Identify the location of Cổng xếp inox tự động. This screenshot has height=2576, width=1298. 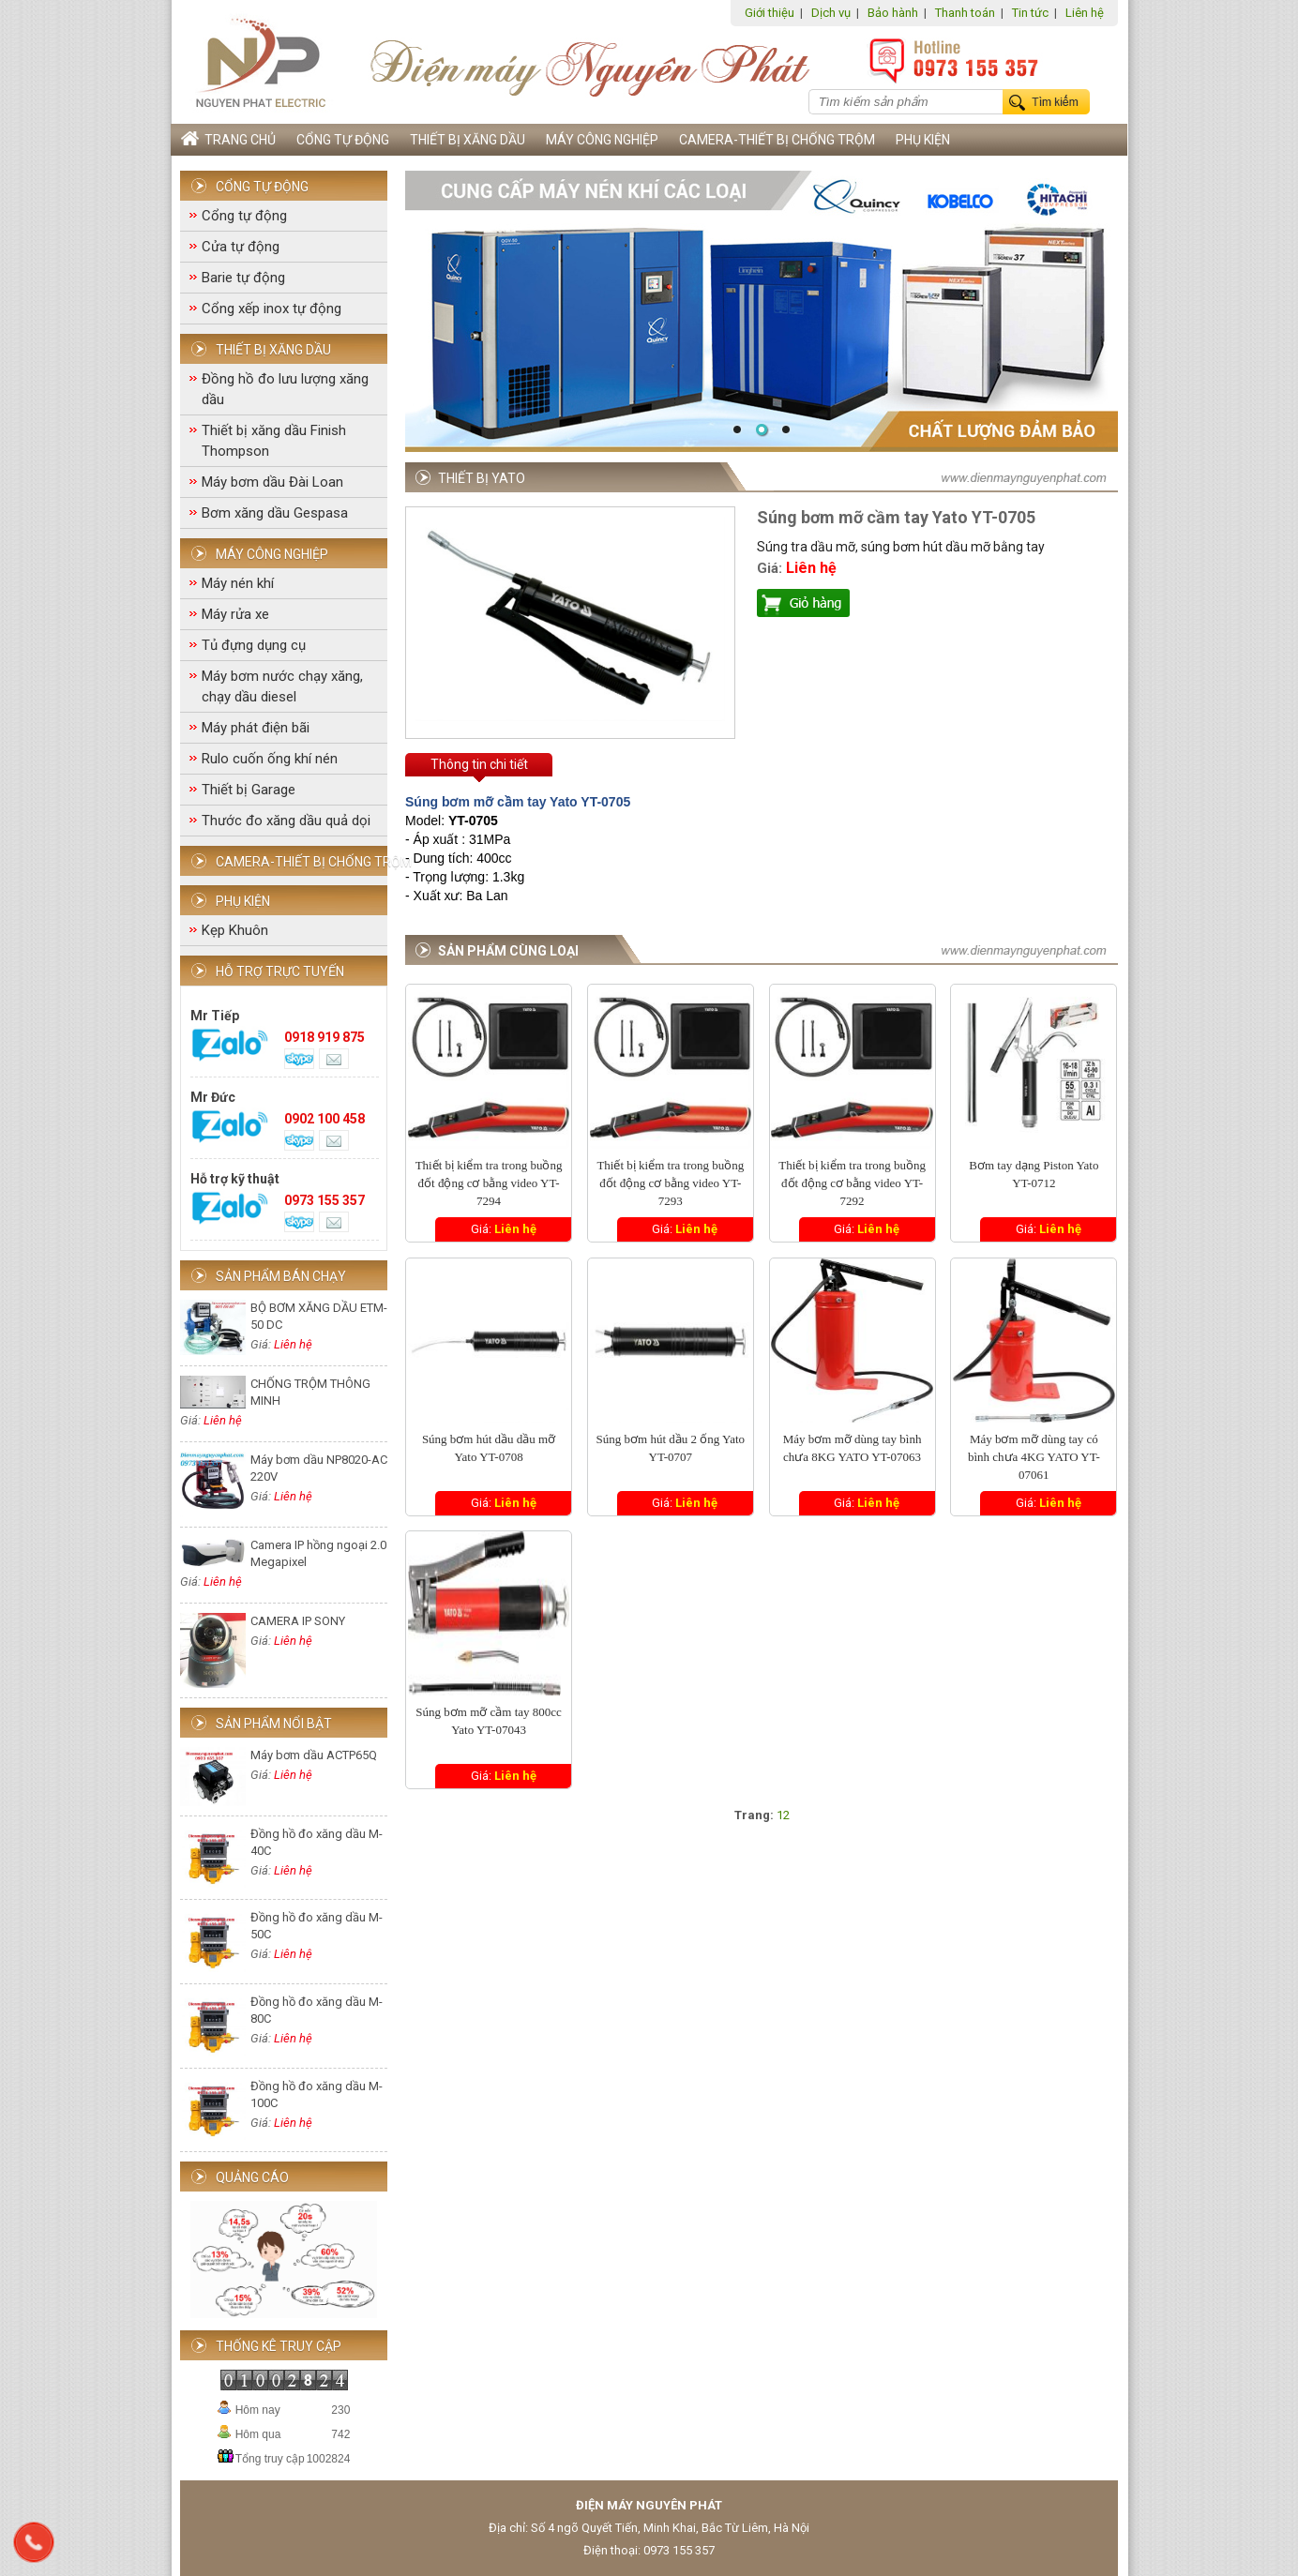
(271, 308).